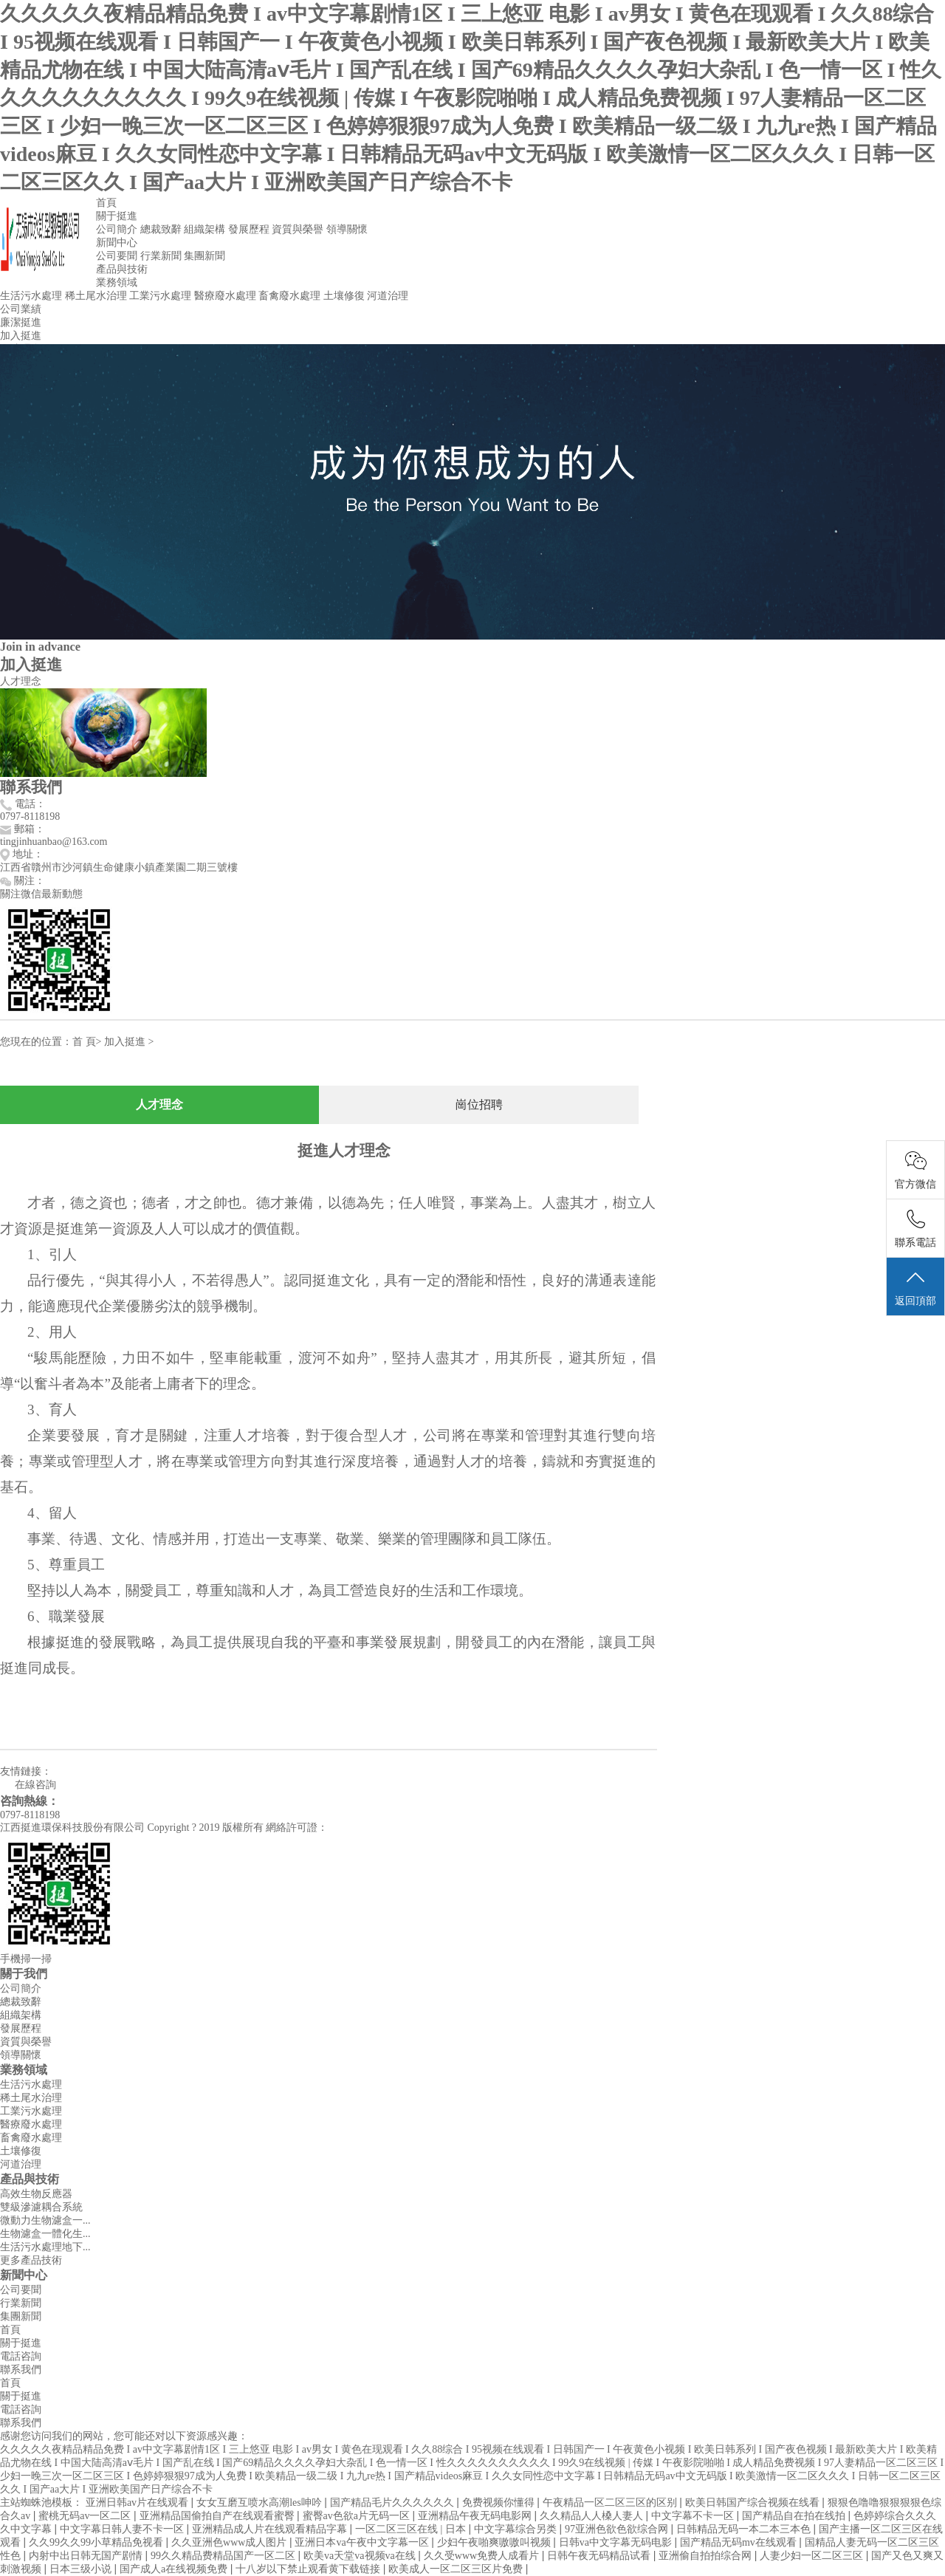 The height and width of the screenshot is (2576, 945). I want to click on 公司要聞, so click(116, 255).